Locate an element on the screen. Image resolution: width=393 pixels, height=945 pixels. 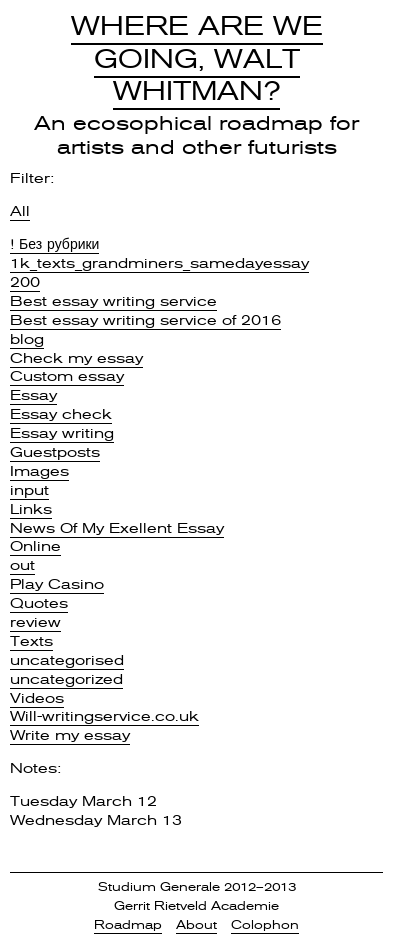
Write my essay is located at coordinates (70, 735).